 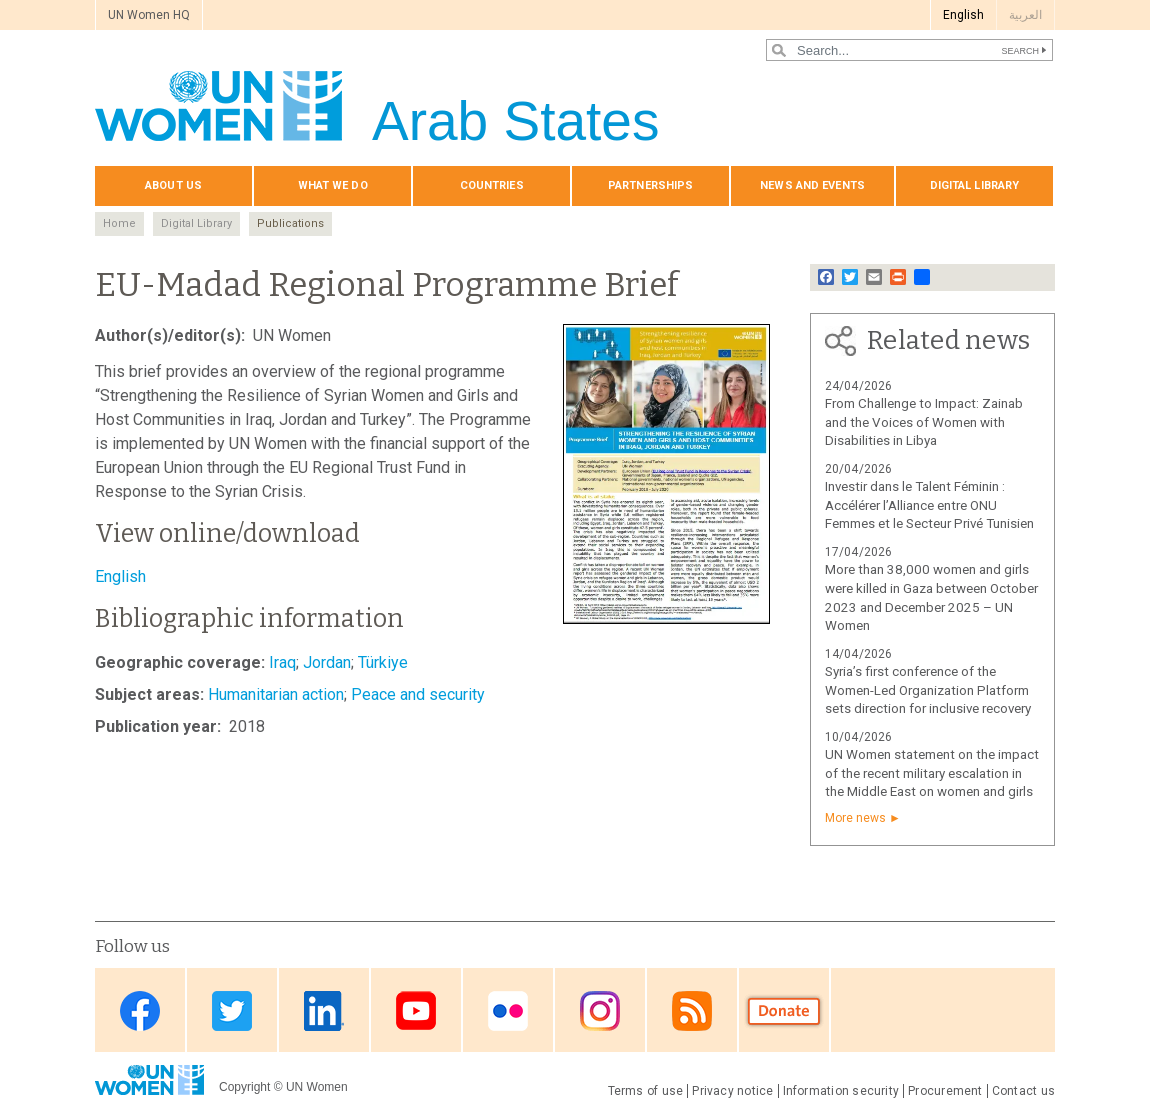 I want to click on Terms of use, so click(x=646, y=1091).